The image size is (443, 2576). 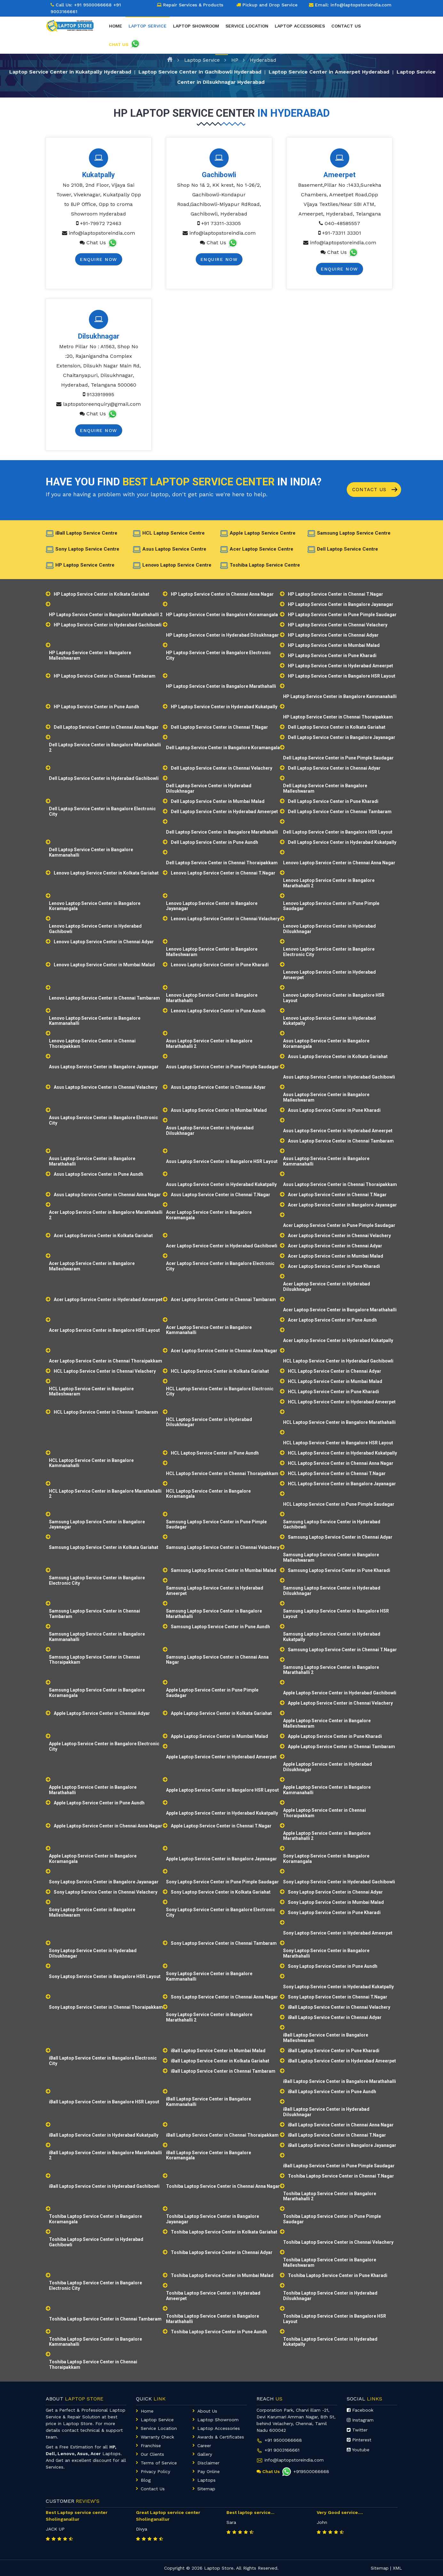 I want to click on 9133919995, so click(x=100, y=394).